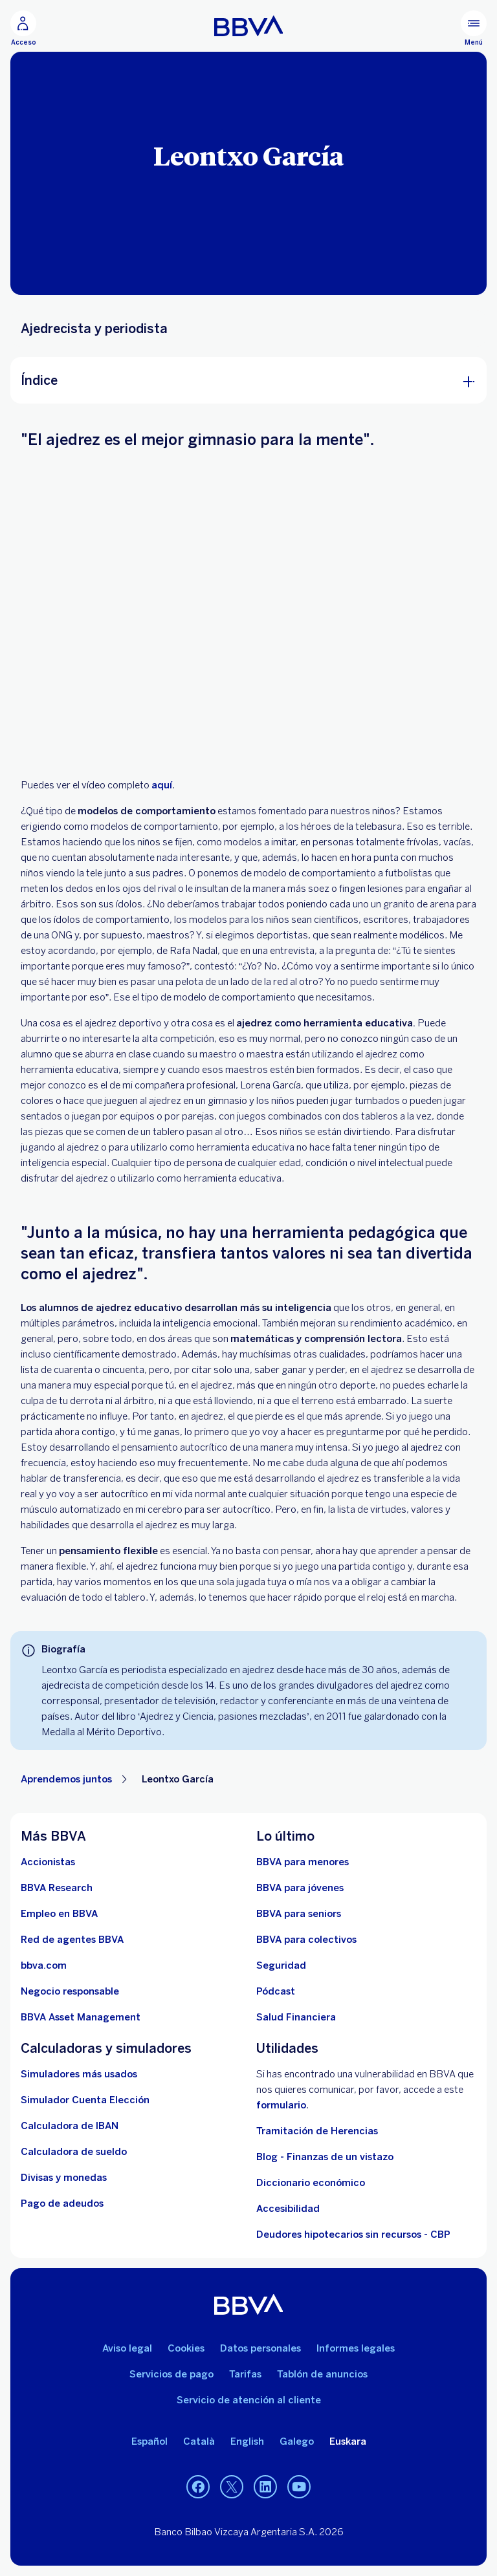  What do you see at coordinates (247, 2441) in the screenshot?
I see `English` at bounding box center [247, 2441].